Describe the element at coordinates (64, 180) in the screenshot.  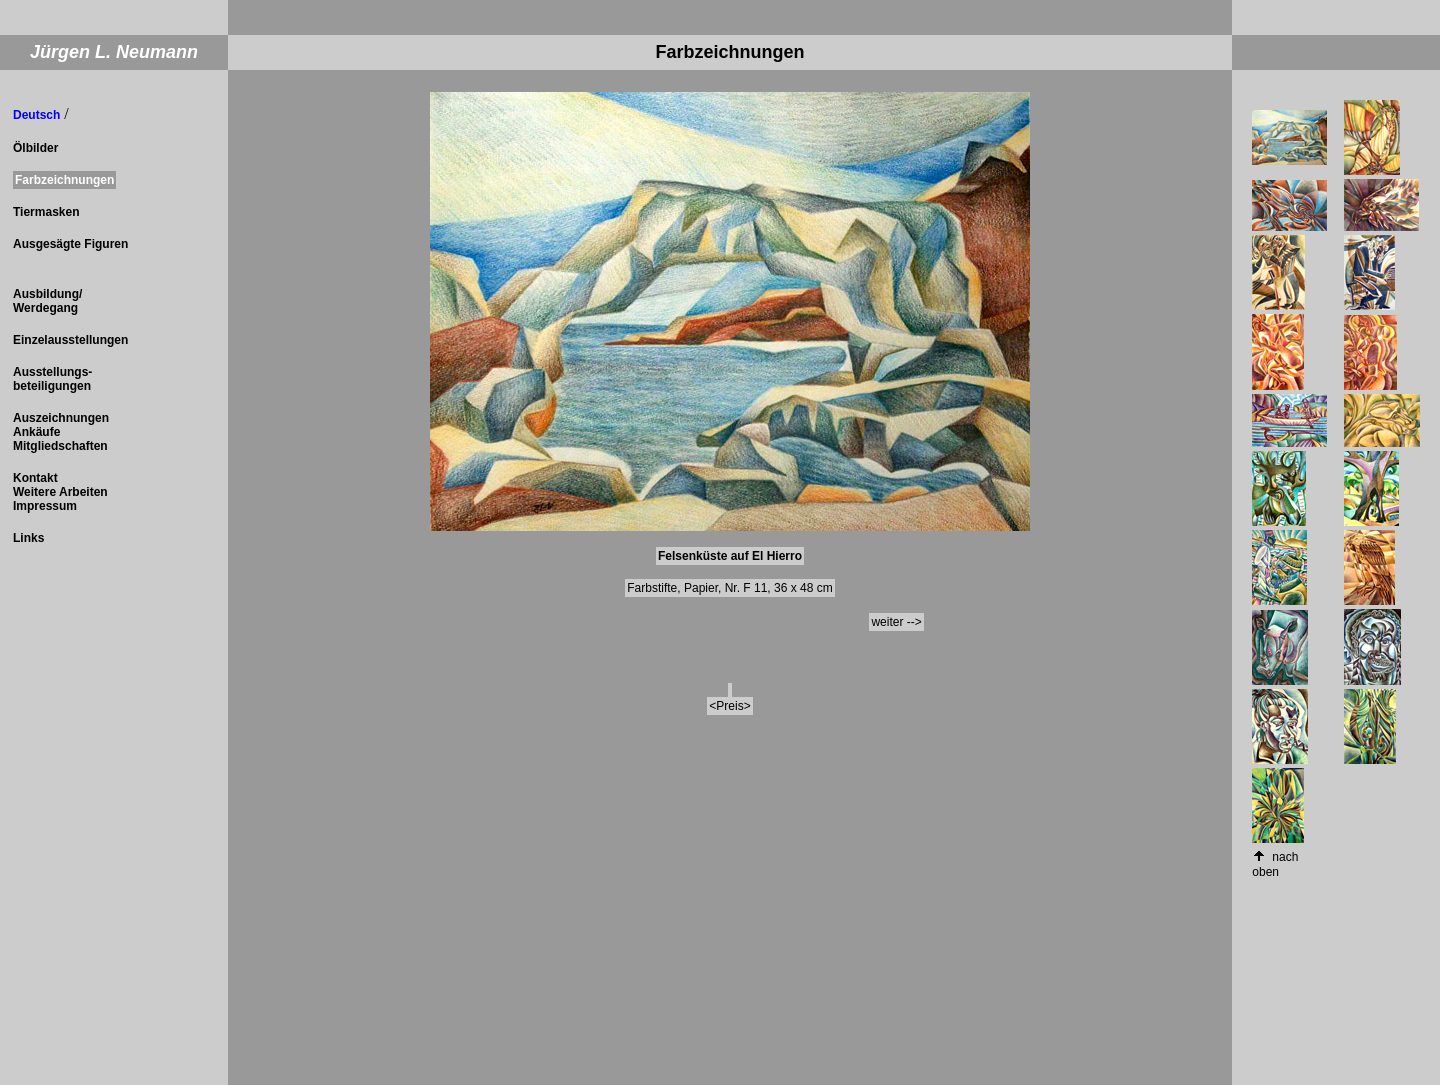
I see `Farbzeichnungen` at that location.